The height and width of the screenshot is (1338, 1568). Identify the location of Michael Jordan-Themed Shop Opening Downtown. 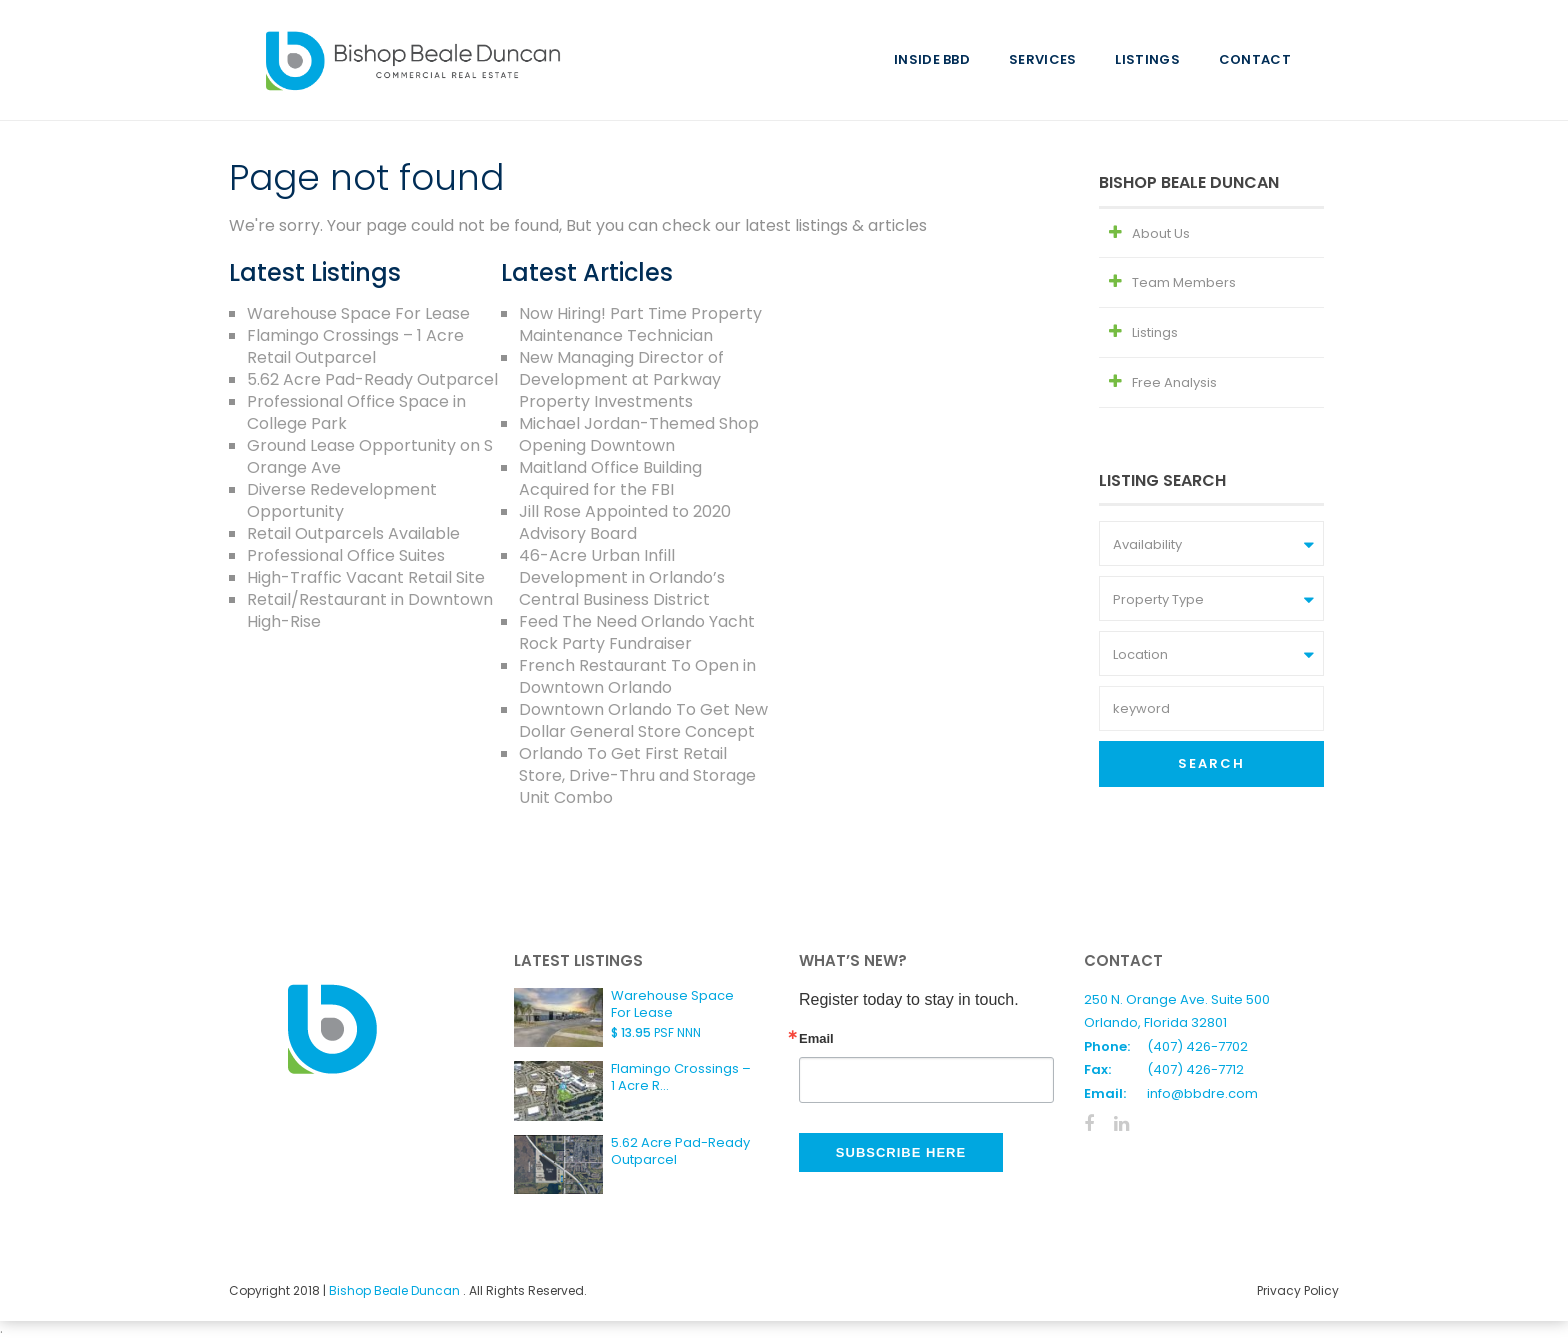
(639, 434).